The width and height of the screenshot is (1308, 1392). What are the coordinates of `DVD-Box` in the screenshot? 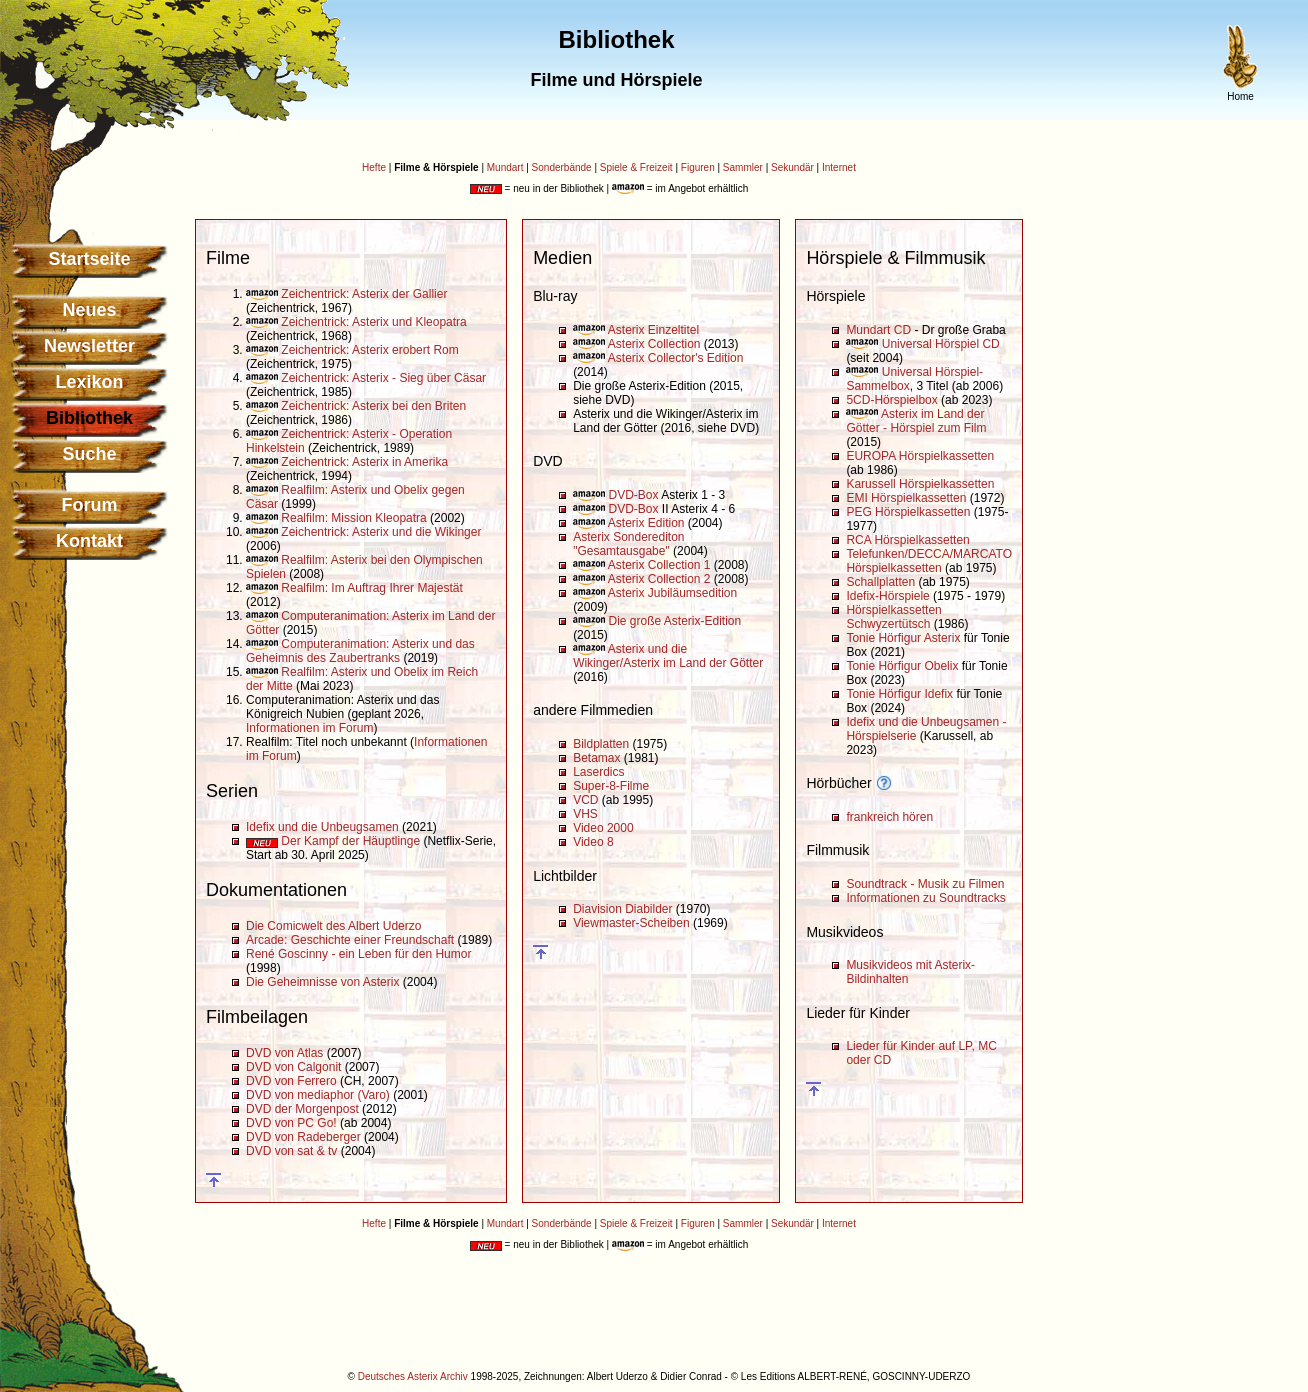 It's located at (633, 495).